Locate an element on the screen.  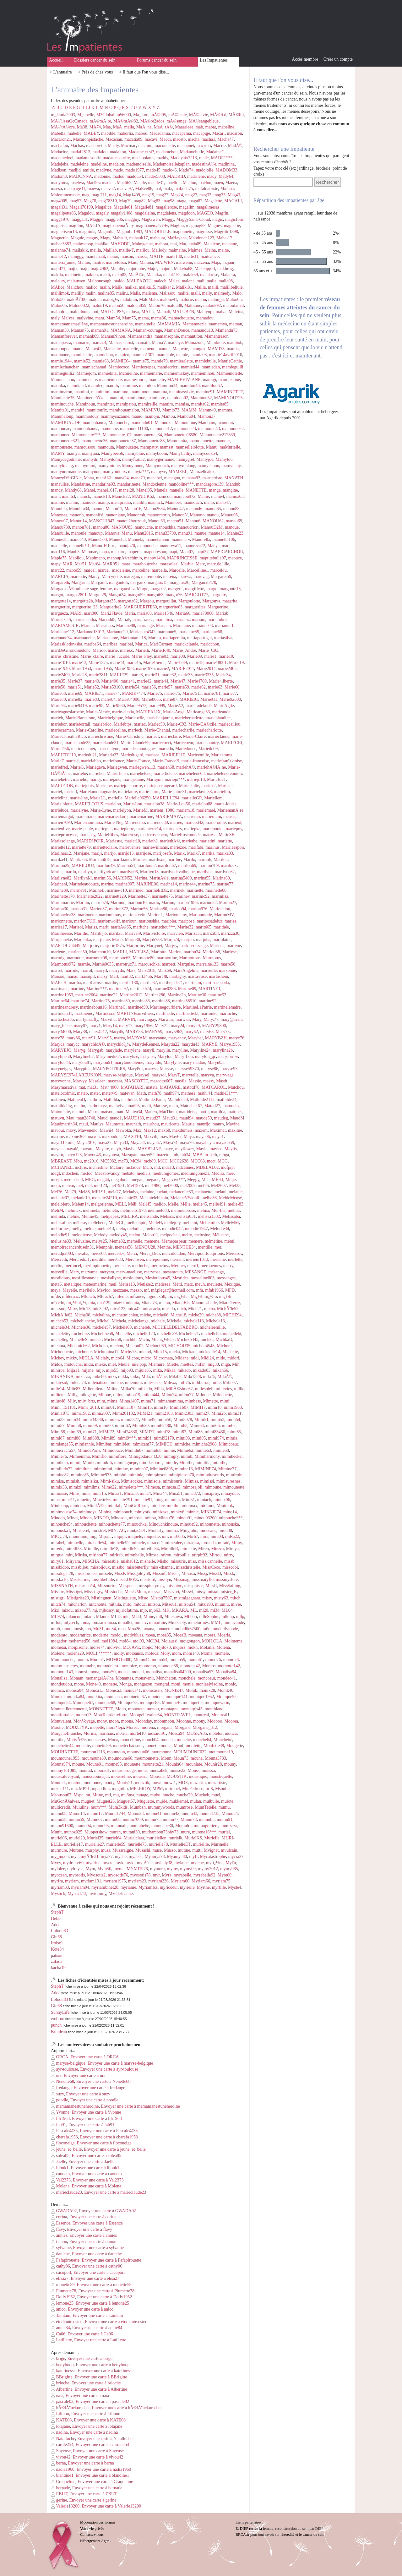
makhrug is located at coordinates (225, 268).